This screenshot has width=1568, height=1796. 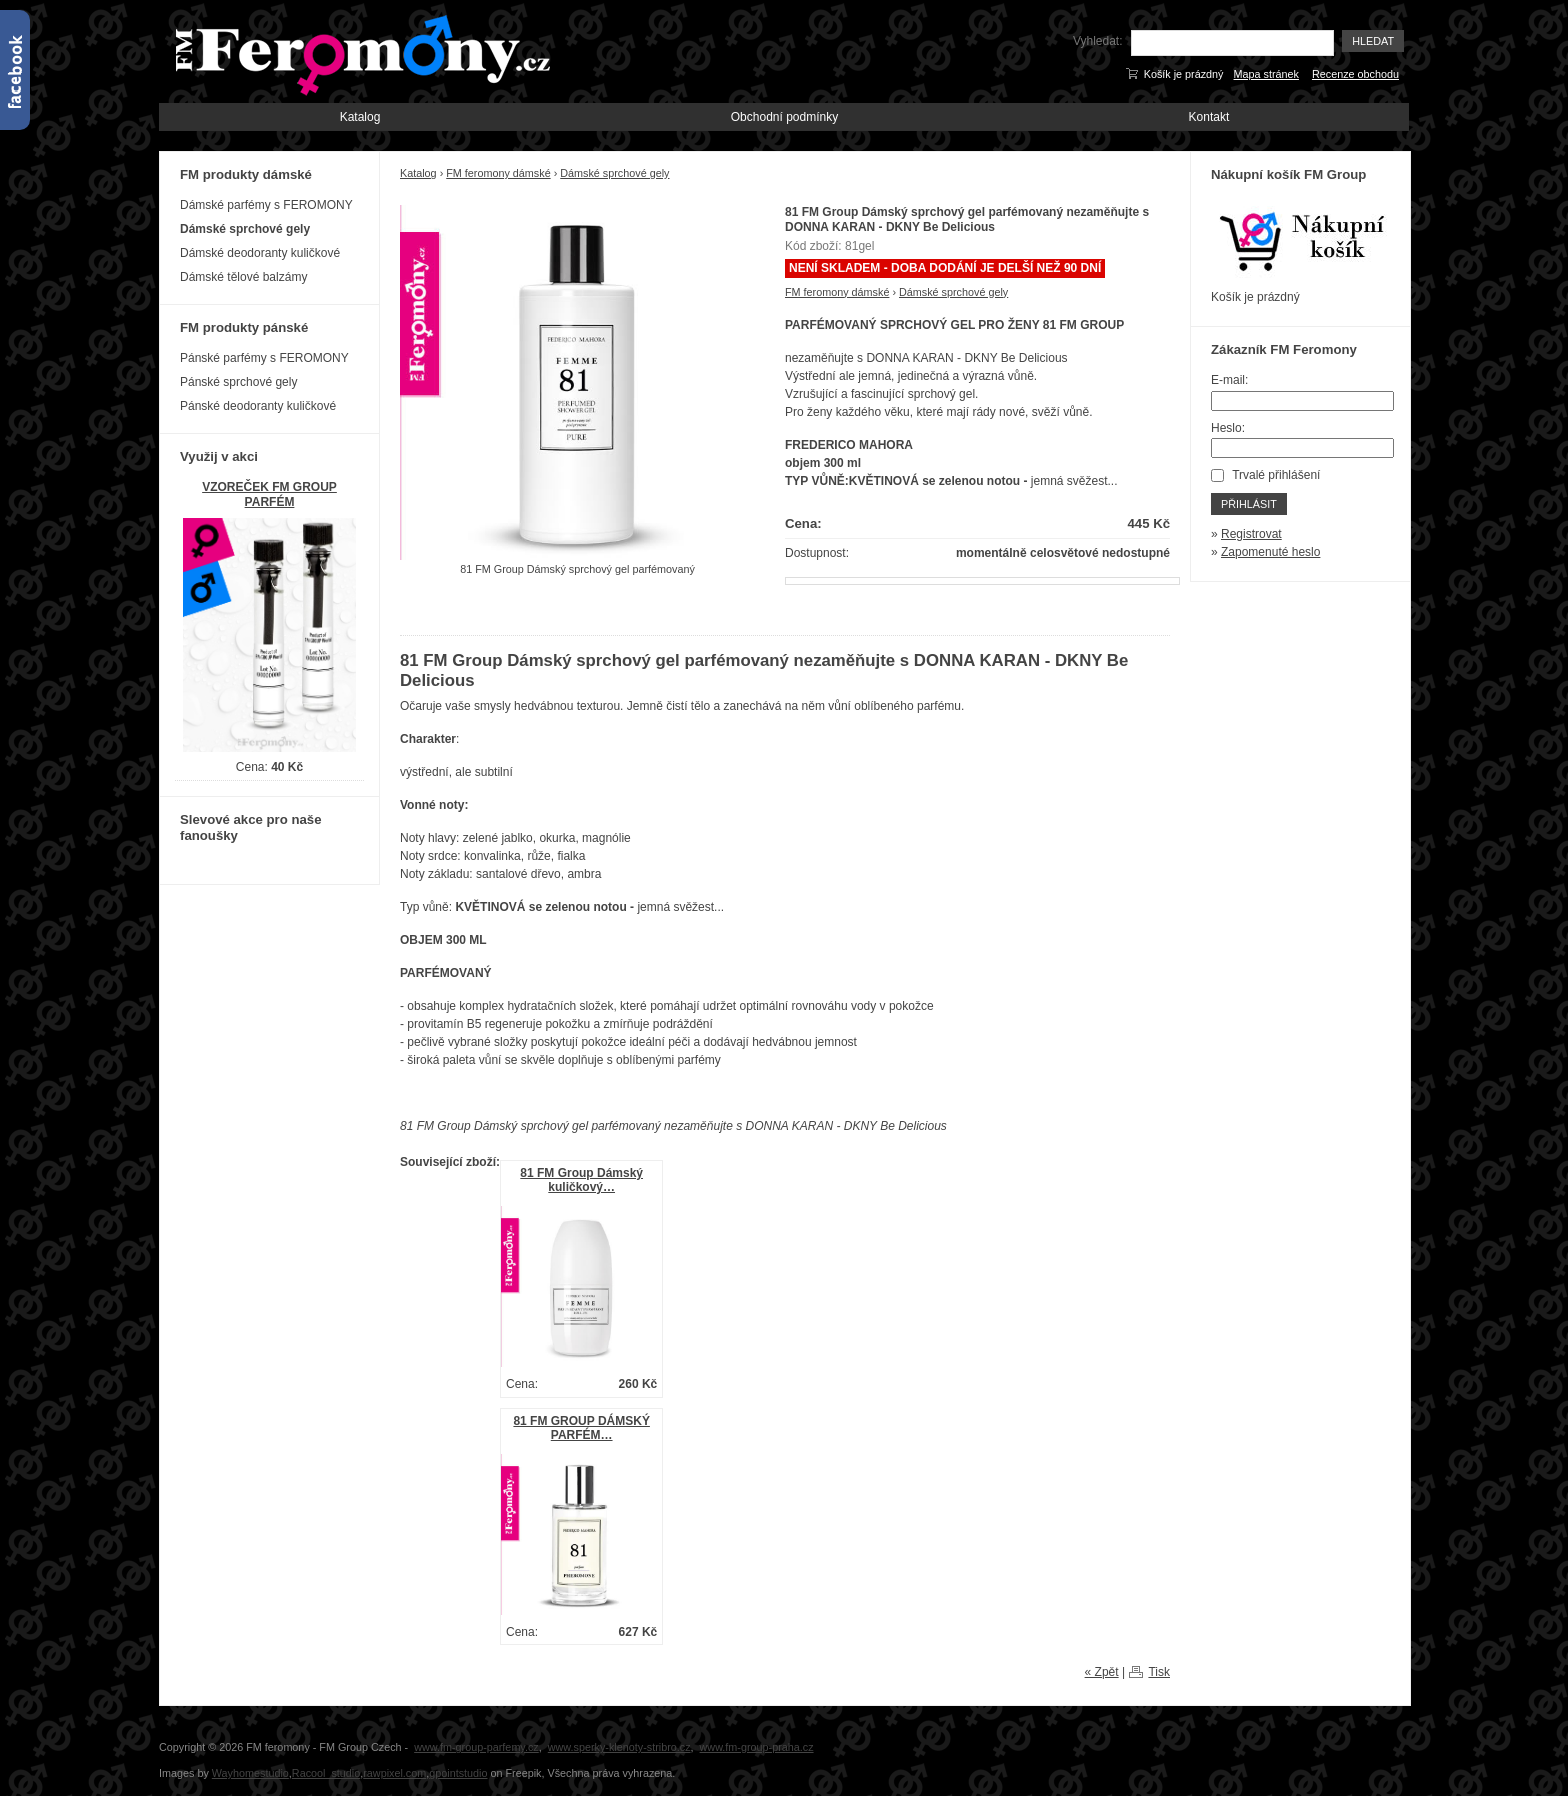 What do you see at coordinates (250, 1773) in the screenshot?
I see `Wayhomestudio` at bounding box center [250, 1773].